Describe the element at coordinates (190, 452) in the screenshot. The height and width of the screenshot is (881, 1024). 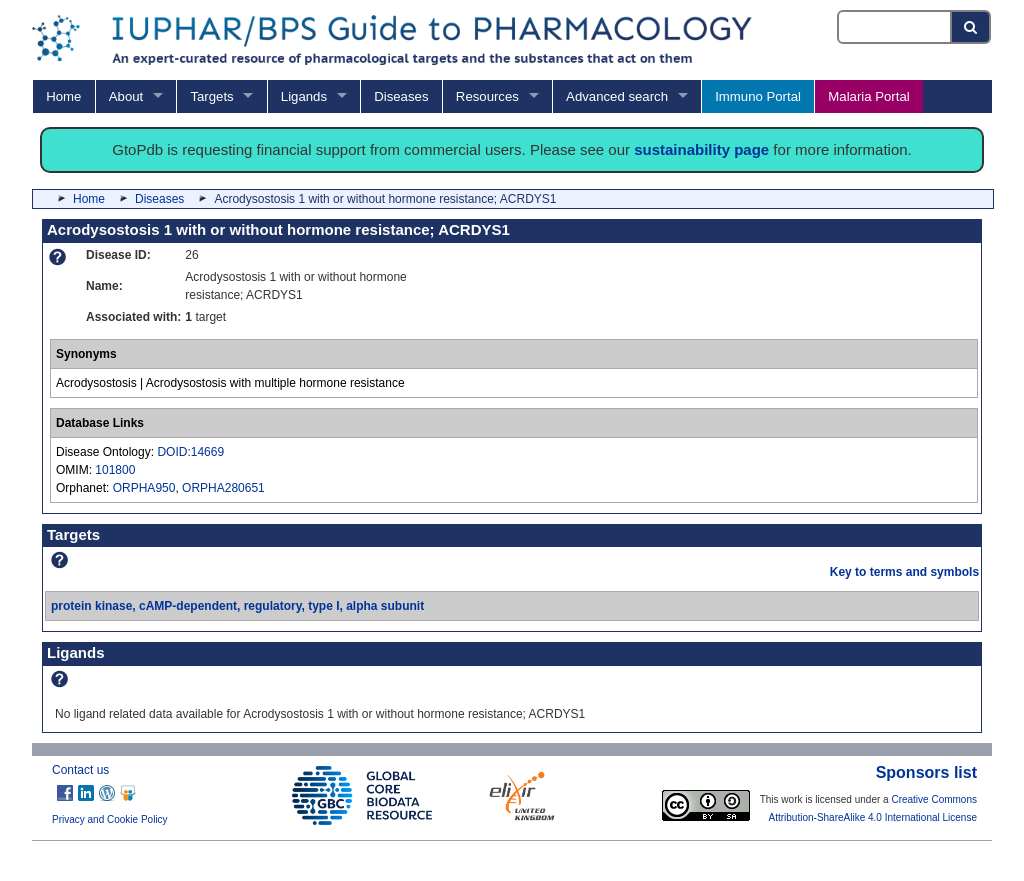
I see `DOID:14669` at that location.